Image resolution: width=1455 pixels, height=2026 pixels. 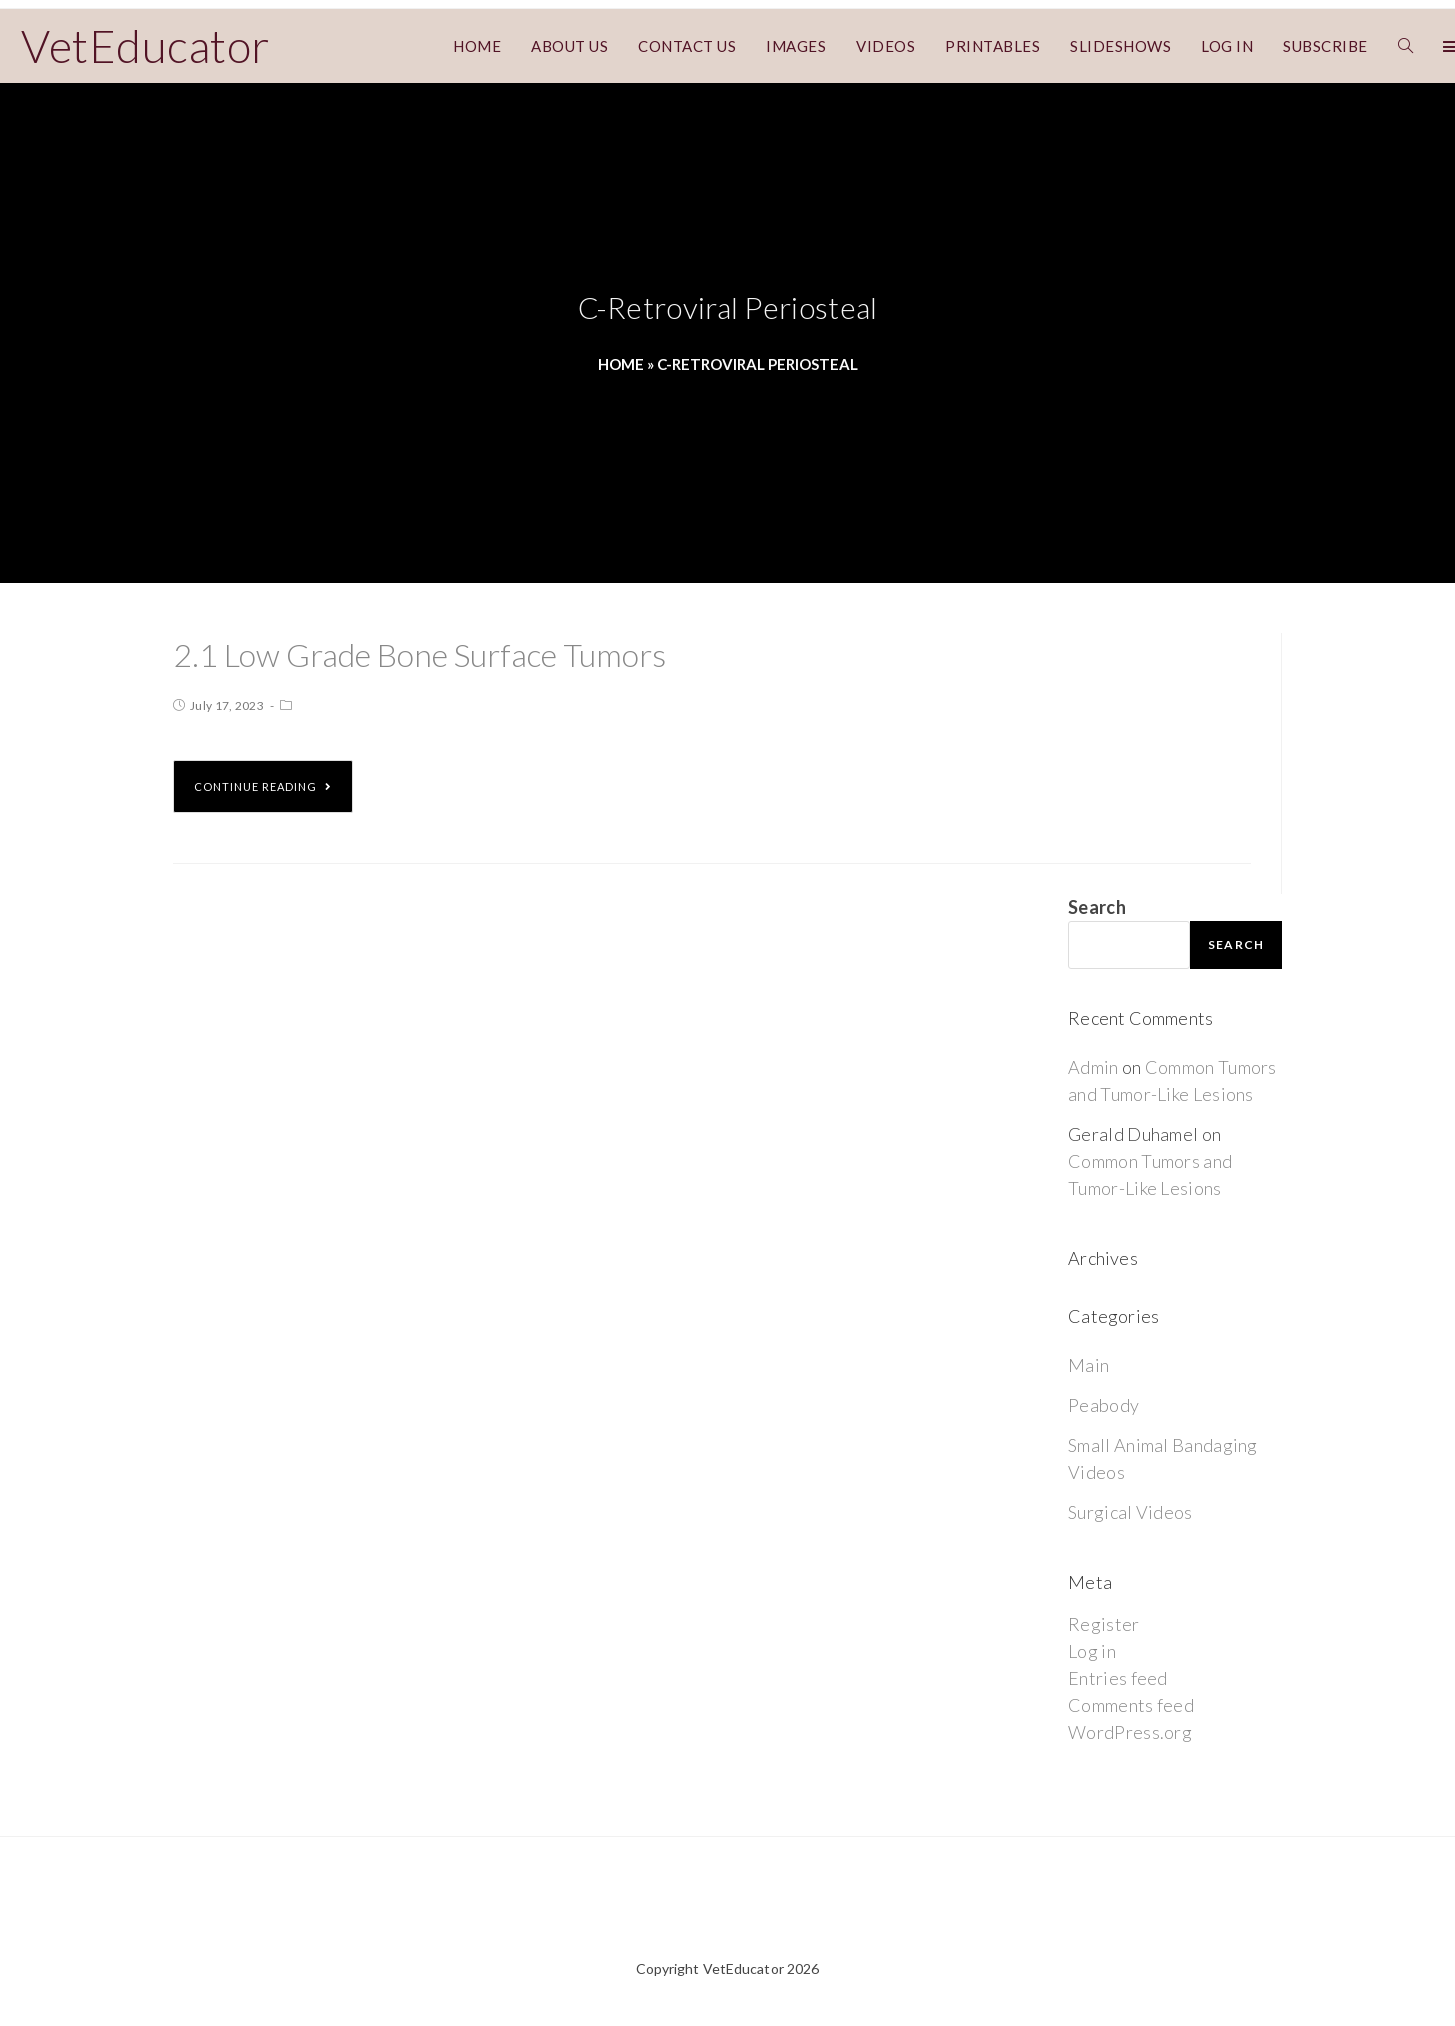 What do you see at coordinates (263, 786) in the screenshot?
I see `Continue Reading` at bounding box center [263, 786].